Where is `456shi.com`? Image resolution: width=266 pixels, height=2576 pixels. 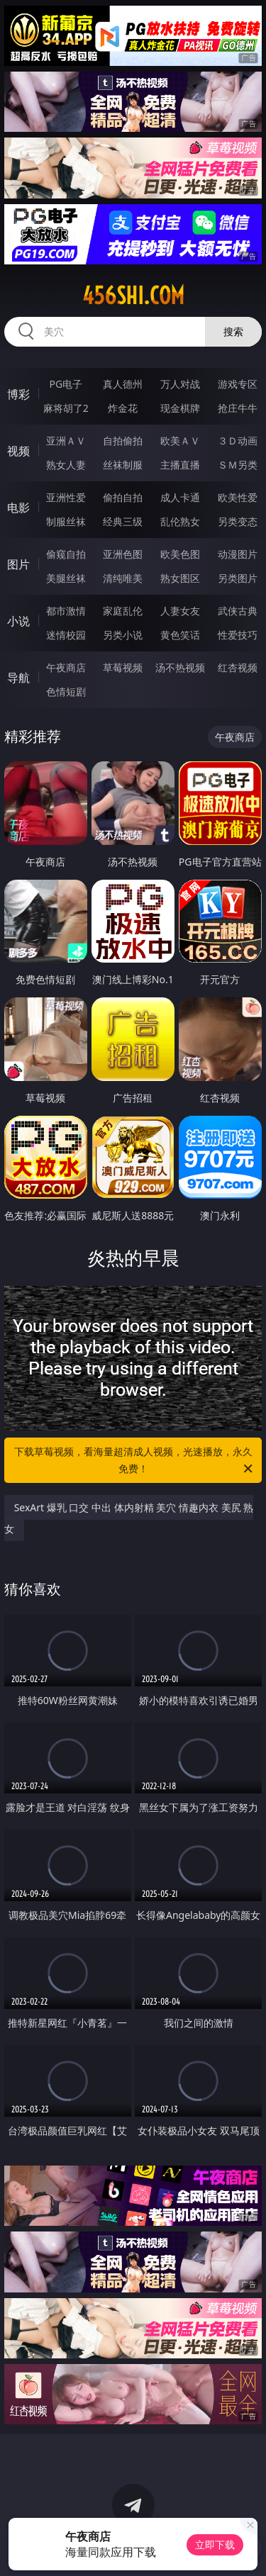 456shi.com is located at coordinates (133, 295).